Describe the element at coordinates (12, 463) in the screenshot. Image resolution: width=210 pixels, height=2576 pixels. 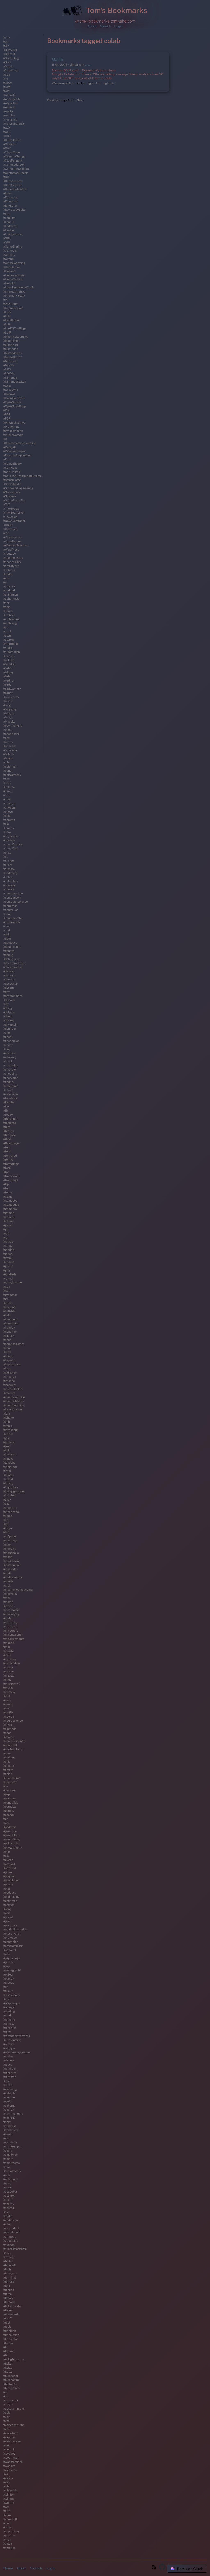
I see `#SaladTheory` at that location.